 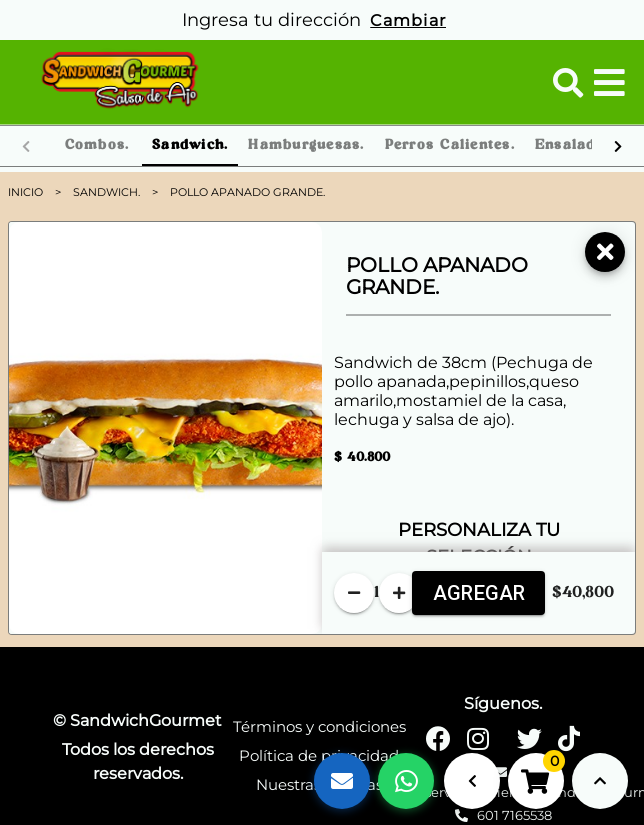 I want to click on servicioalcliente@sandwichgourmet.co, so click(x=503, y=783).